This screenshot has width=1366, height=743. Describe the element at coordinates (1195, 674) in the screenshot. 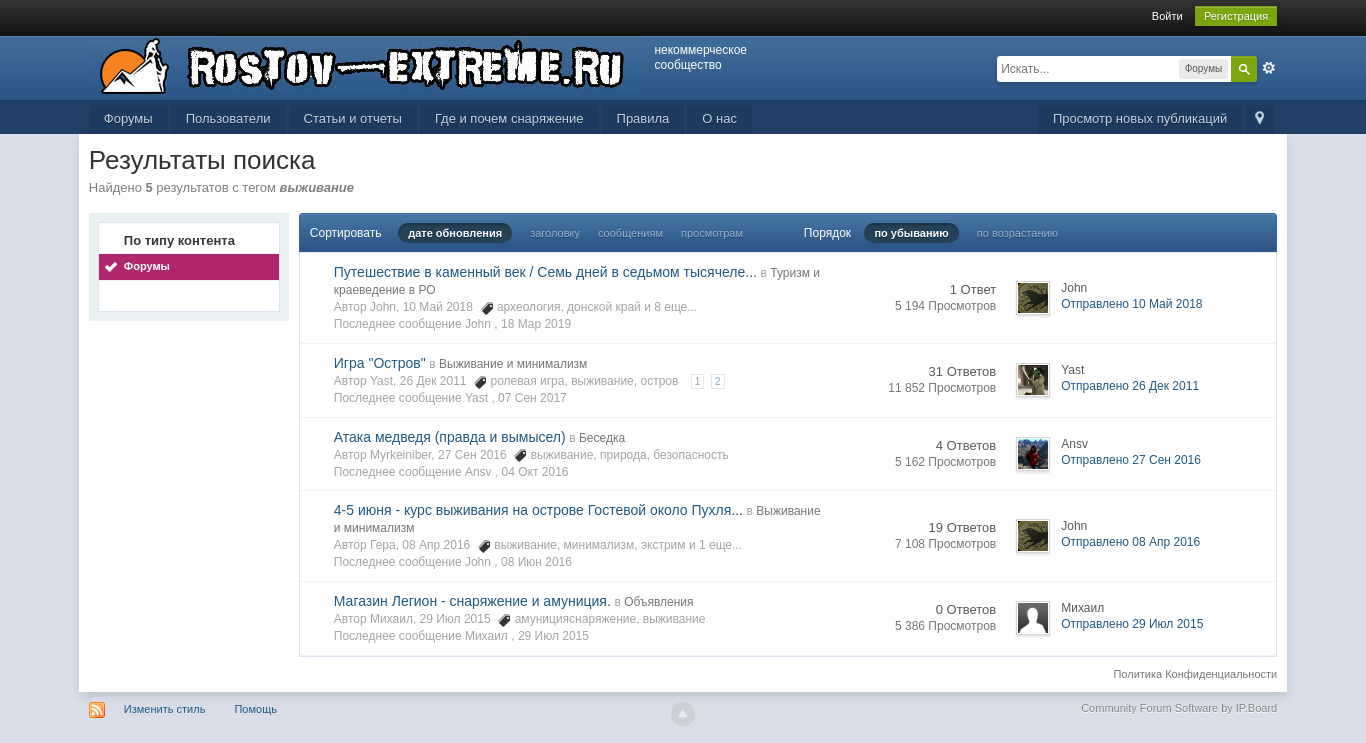

I see `Политика Конфиденциальности` at that location.